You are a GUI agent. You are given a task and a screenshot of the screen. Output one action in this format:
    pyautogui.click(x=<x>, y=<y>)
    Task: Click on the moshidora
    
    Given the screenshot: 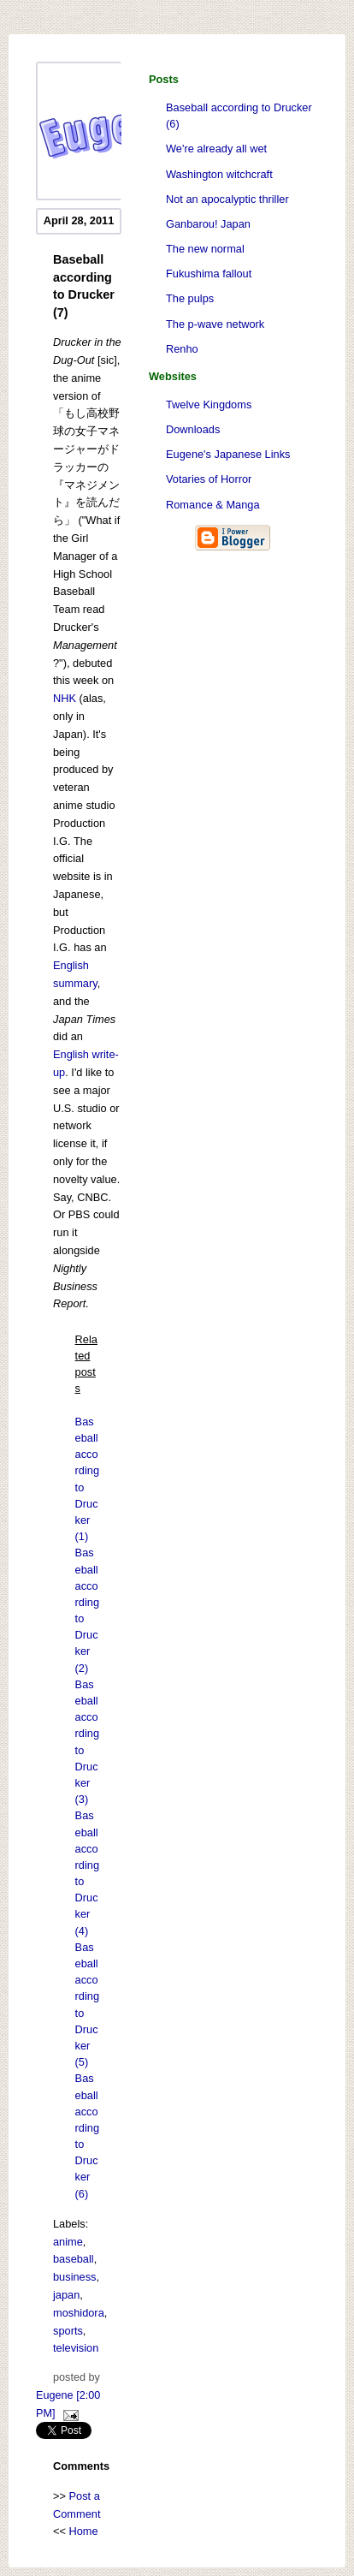 What is the action you would take?
    pyautogui.click(x=78, y=2312)
    